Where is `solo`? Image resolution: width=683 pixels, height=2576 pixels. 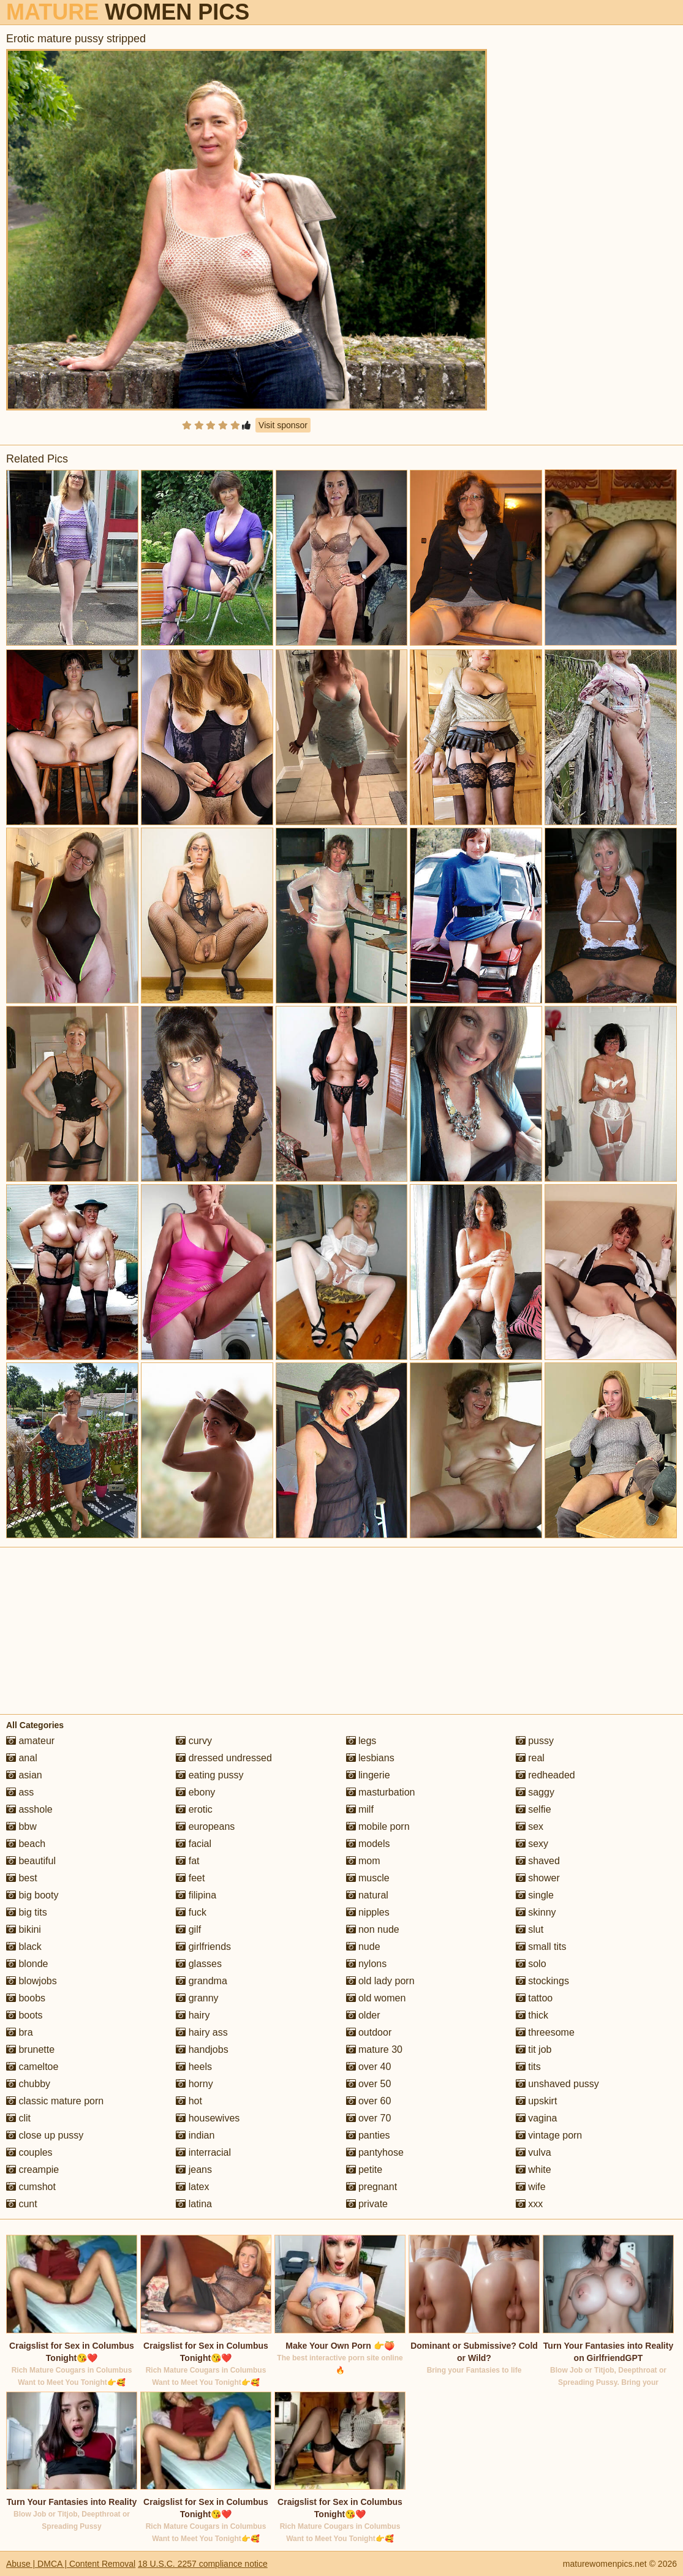 solo is located at coordinates (531, 1963).